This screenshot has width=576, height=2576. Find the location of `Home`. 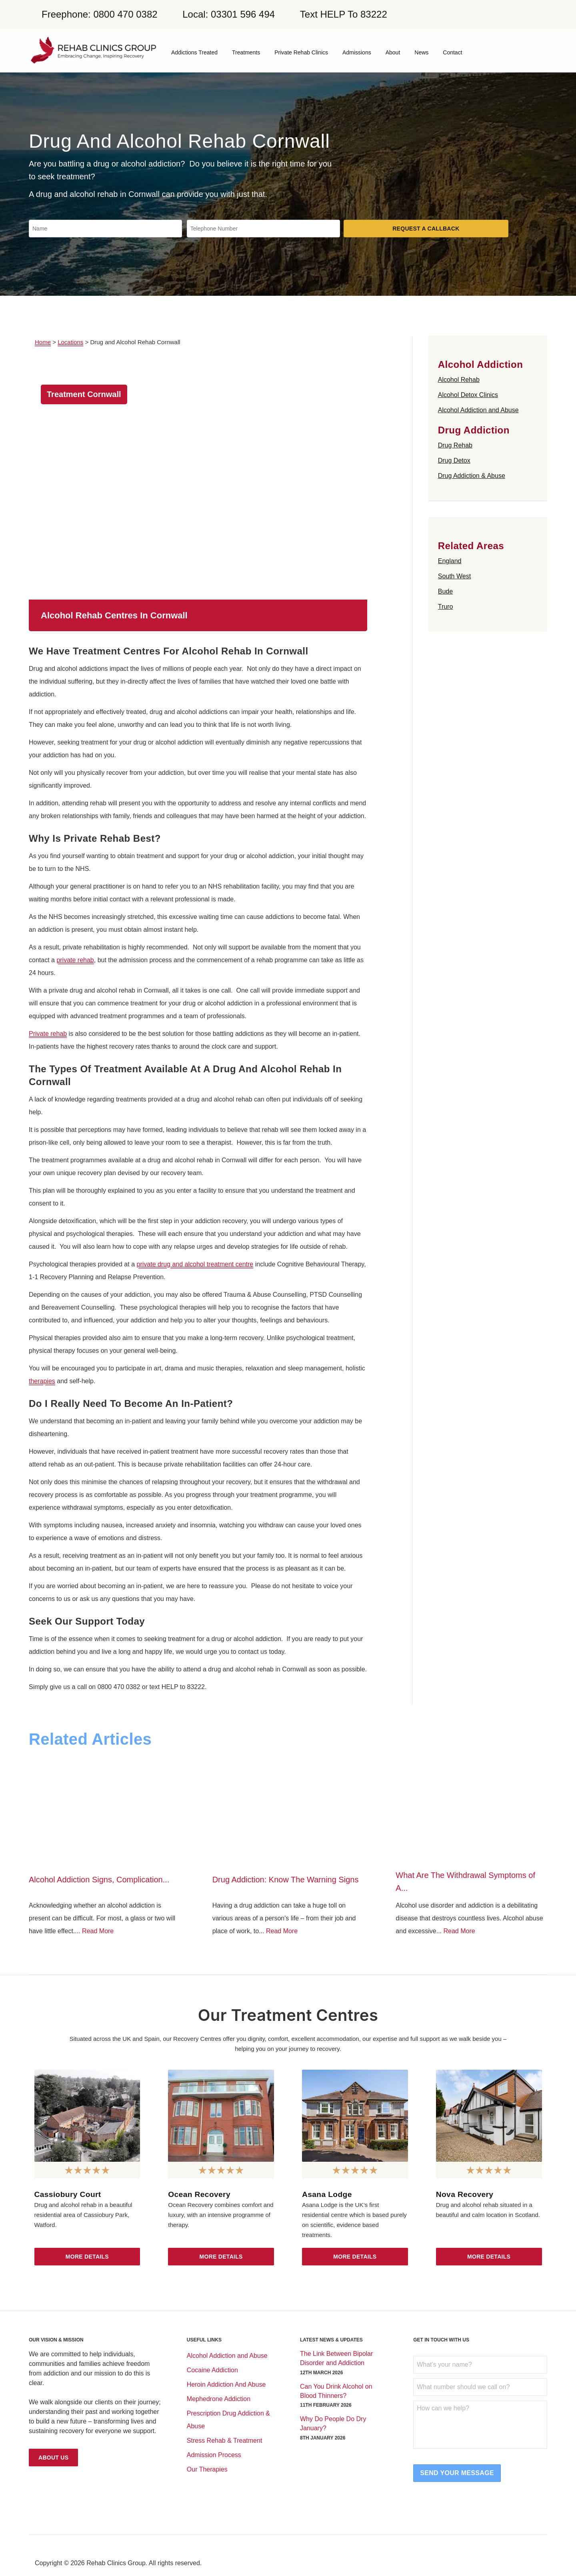

Home is located at coordinates (43, 342).